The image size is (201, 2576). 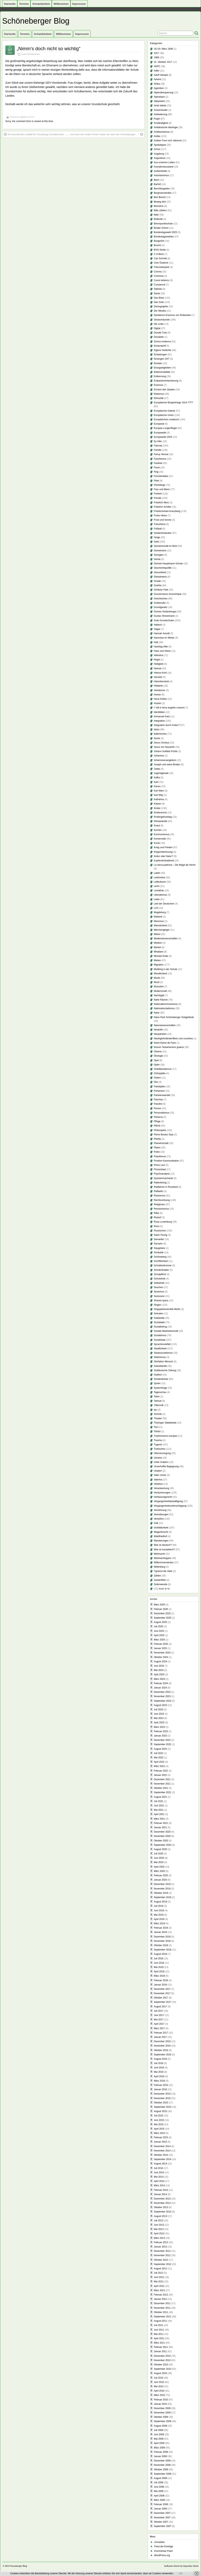 I want to click on Neuparteien, so click(x=160, y=1034).